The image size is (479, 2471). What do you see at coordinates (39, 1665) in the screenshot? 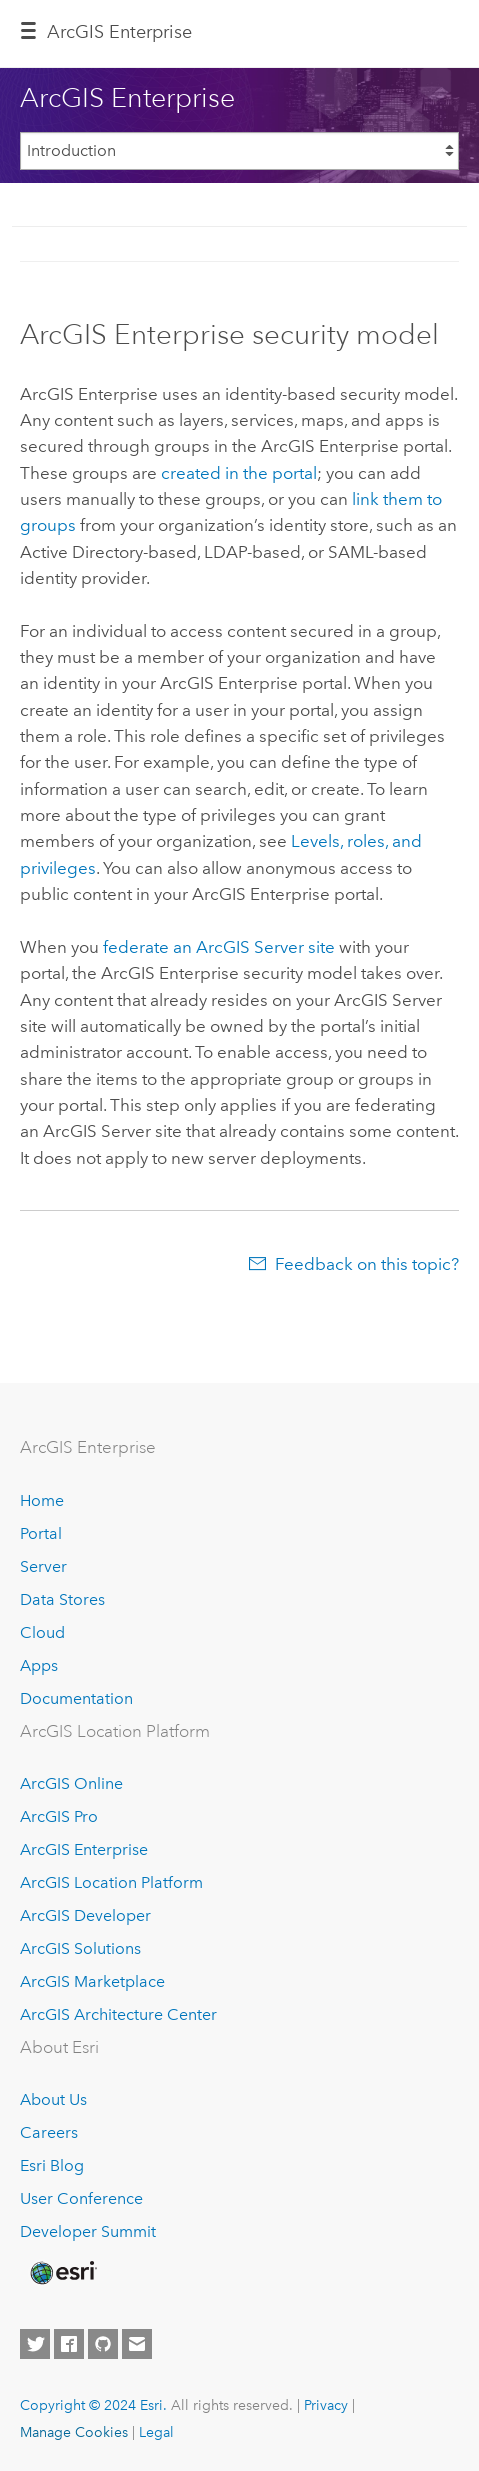
I see `Apps` at bounding box center [39, 1665].